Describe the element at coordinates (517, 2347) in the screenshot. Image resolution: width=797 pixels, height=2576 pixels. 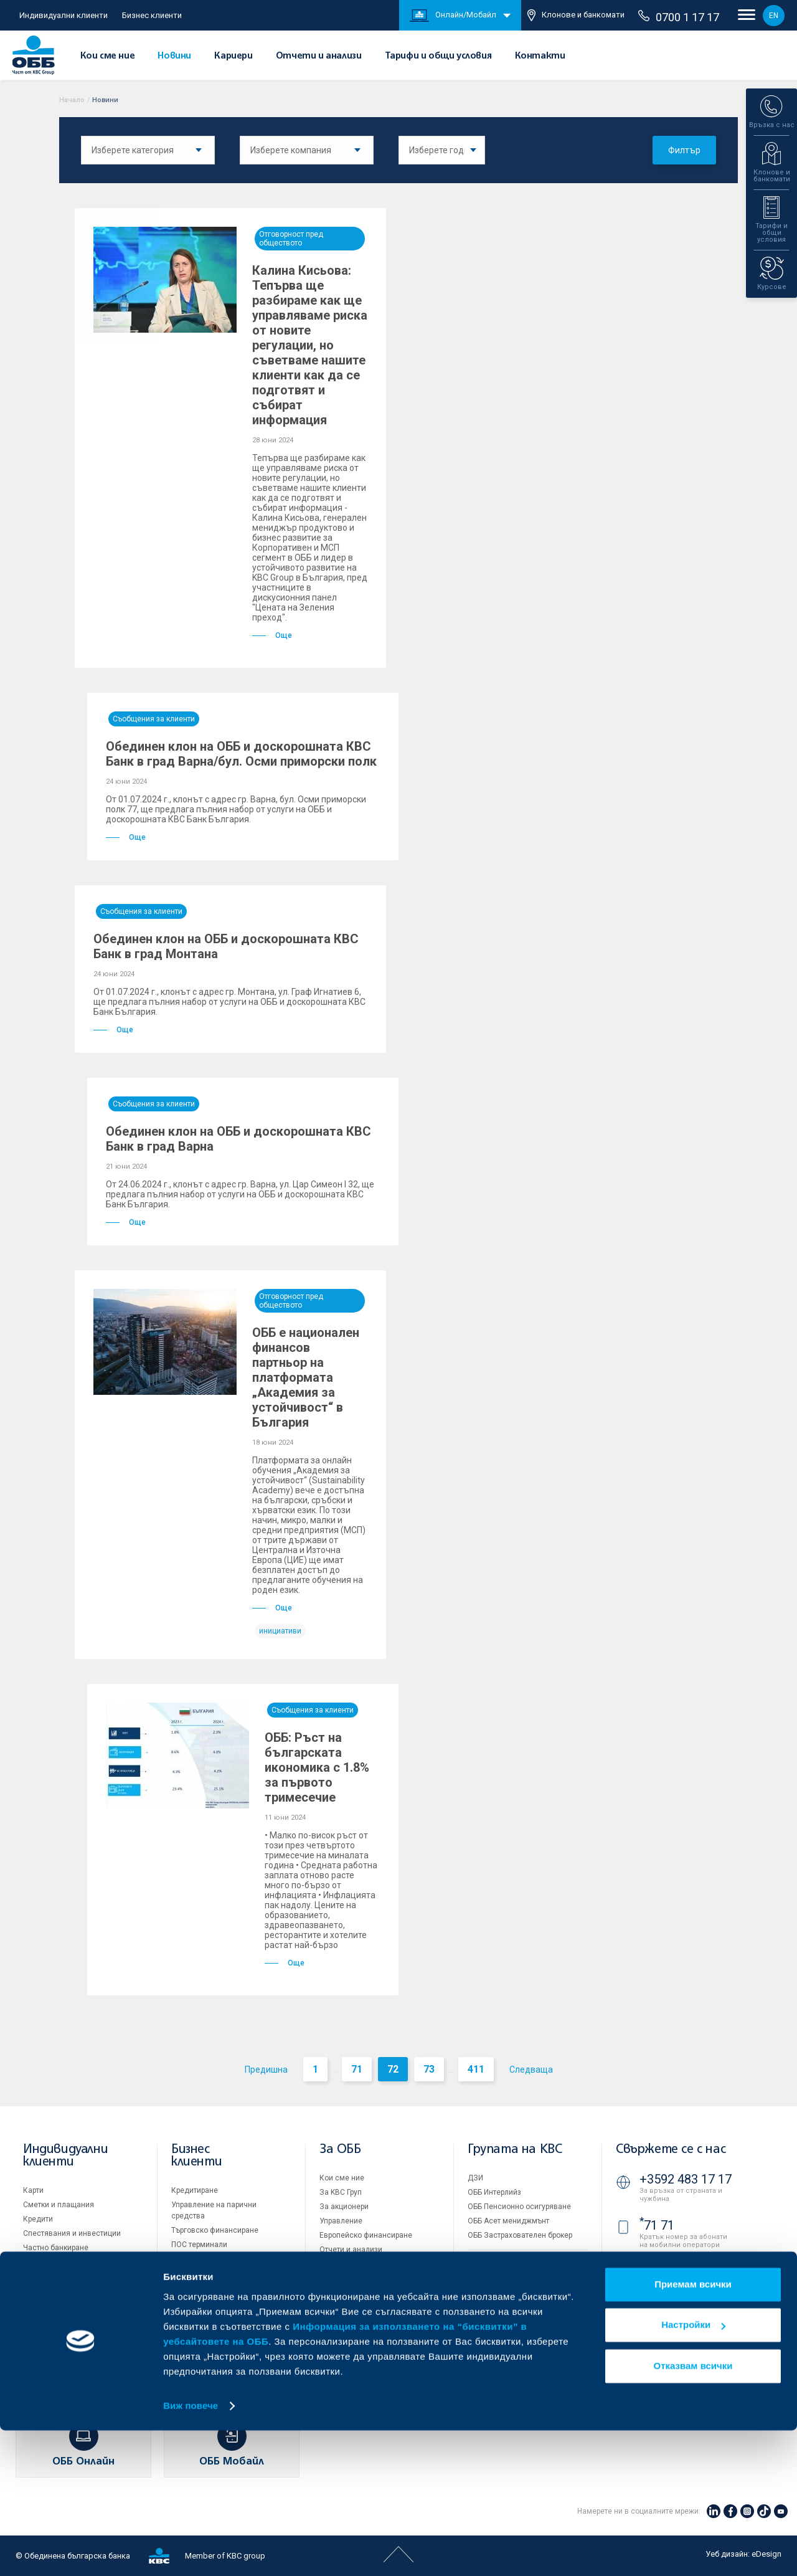
I see `API портал за разработчици` at that location.